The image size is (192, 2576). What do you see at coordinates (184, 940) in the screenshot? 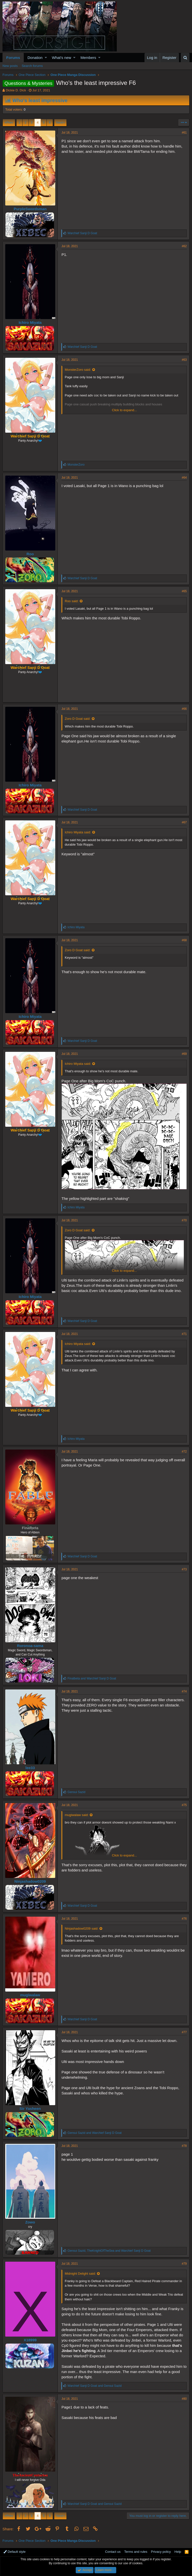
I see `#68` at bounding box center [184, 940].